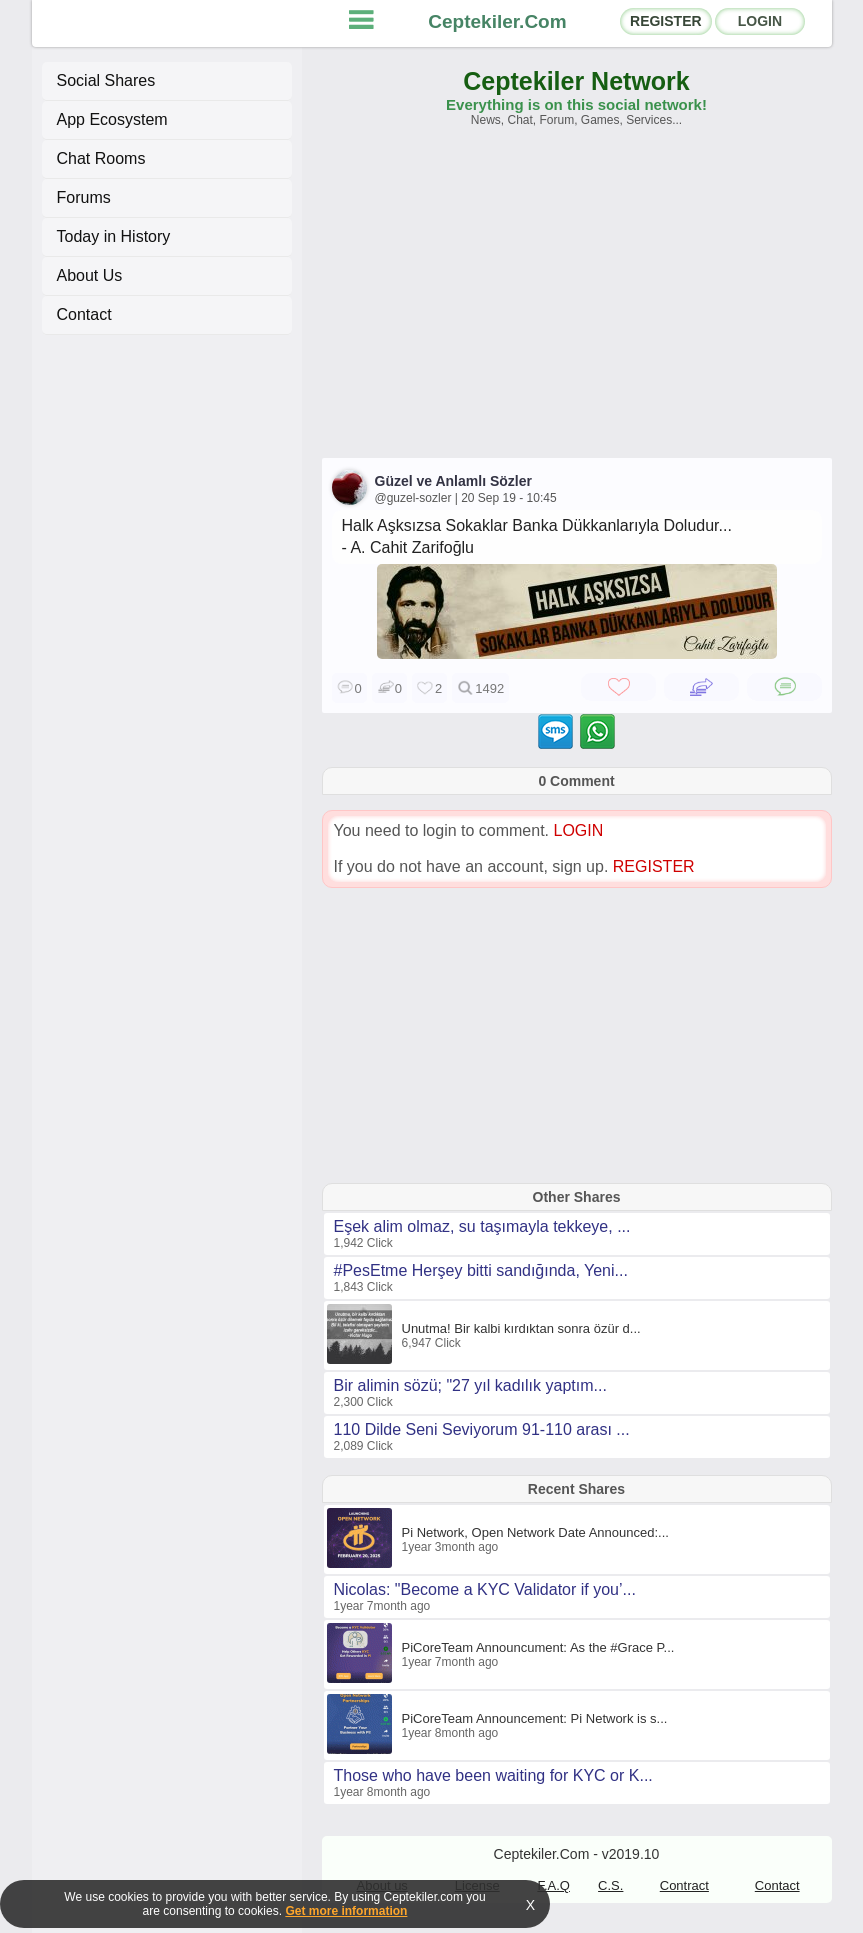 The height and width of the screenshot is (1933, 863). What do you see at coordinates (84, 314) in the screenshot?
I see `Contact` at bounding box center [84, 314].